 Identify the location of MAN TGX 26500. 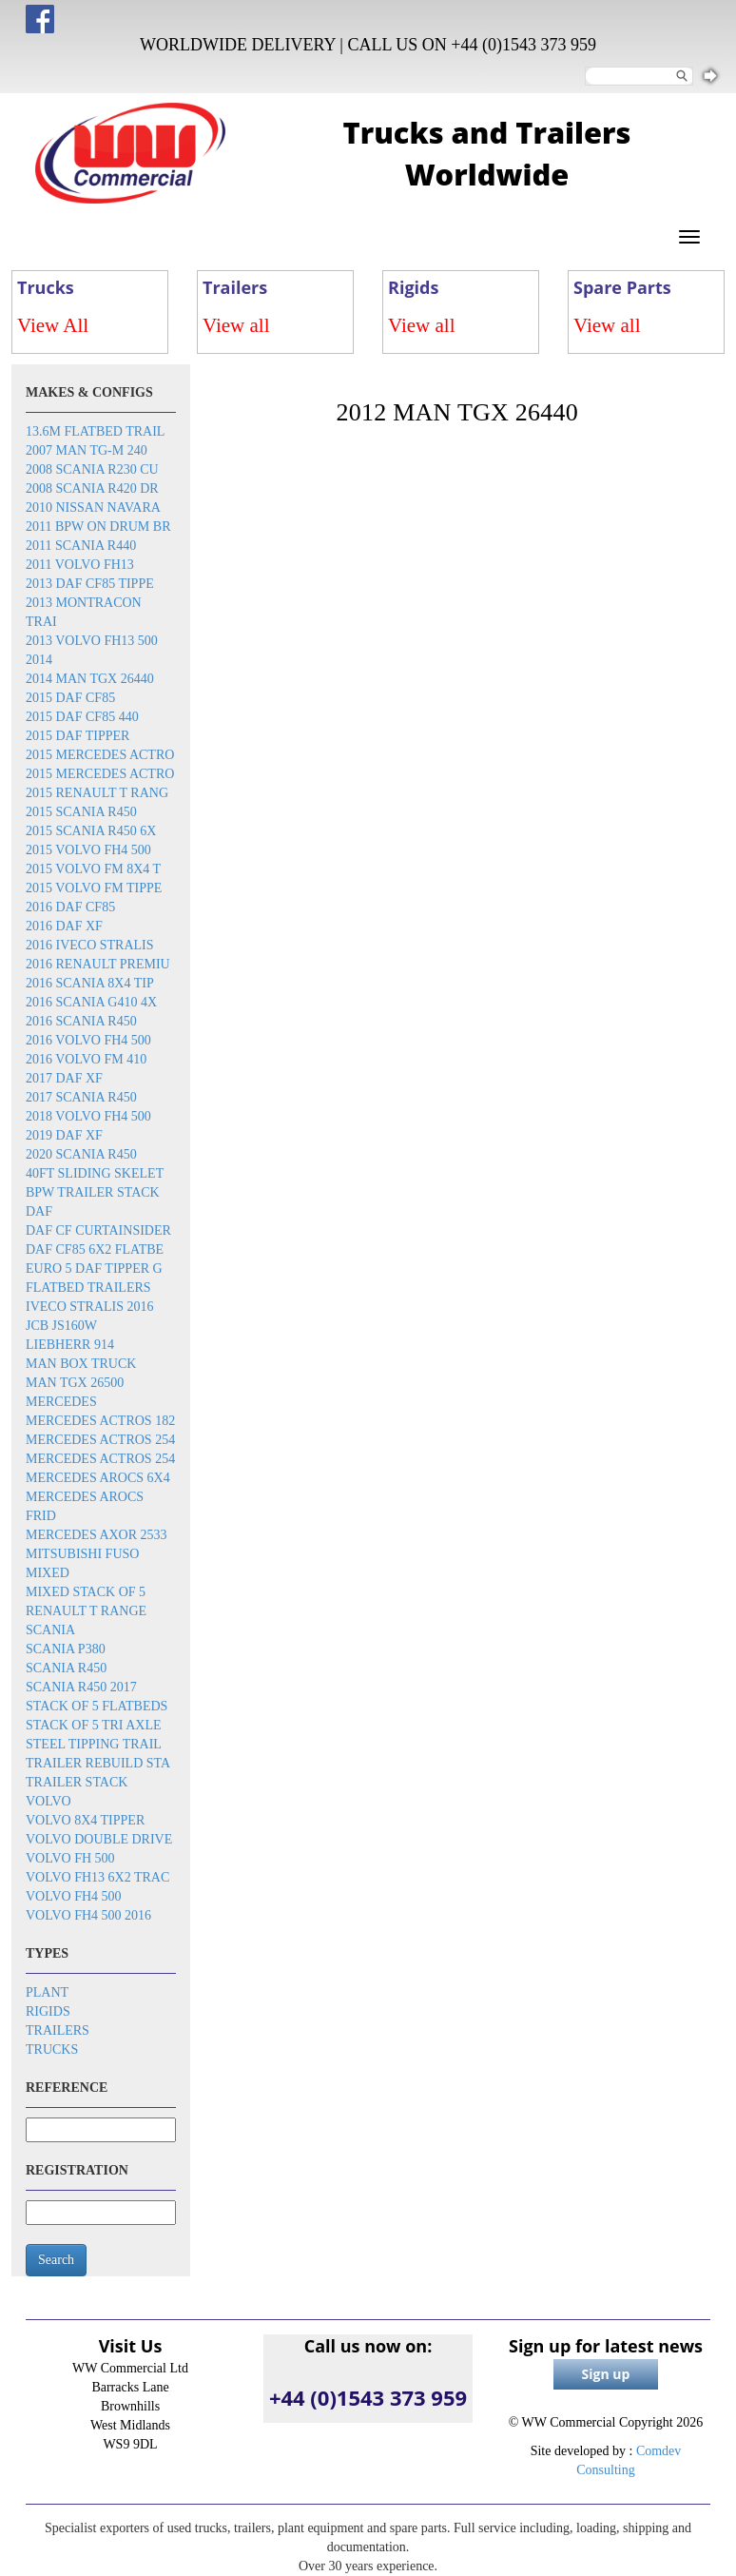
(75, 1383).